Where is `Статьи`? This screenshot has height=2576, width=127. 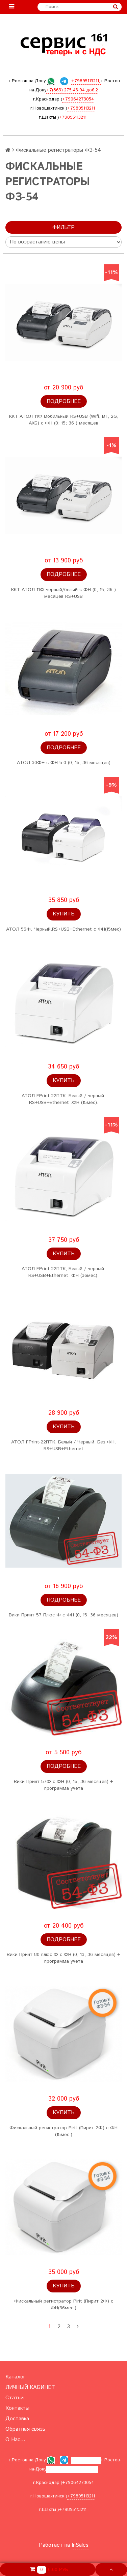 Статьи is located at coordinates (14, 2398).